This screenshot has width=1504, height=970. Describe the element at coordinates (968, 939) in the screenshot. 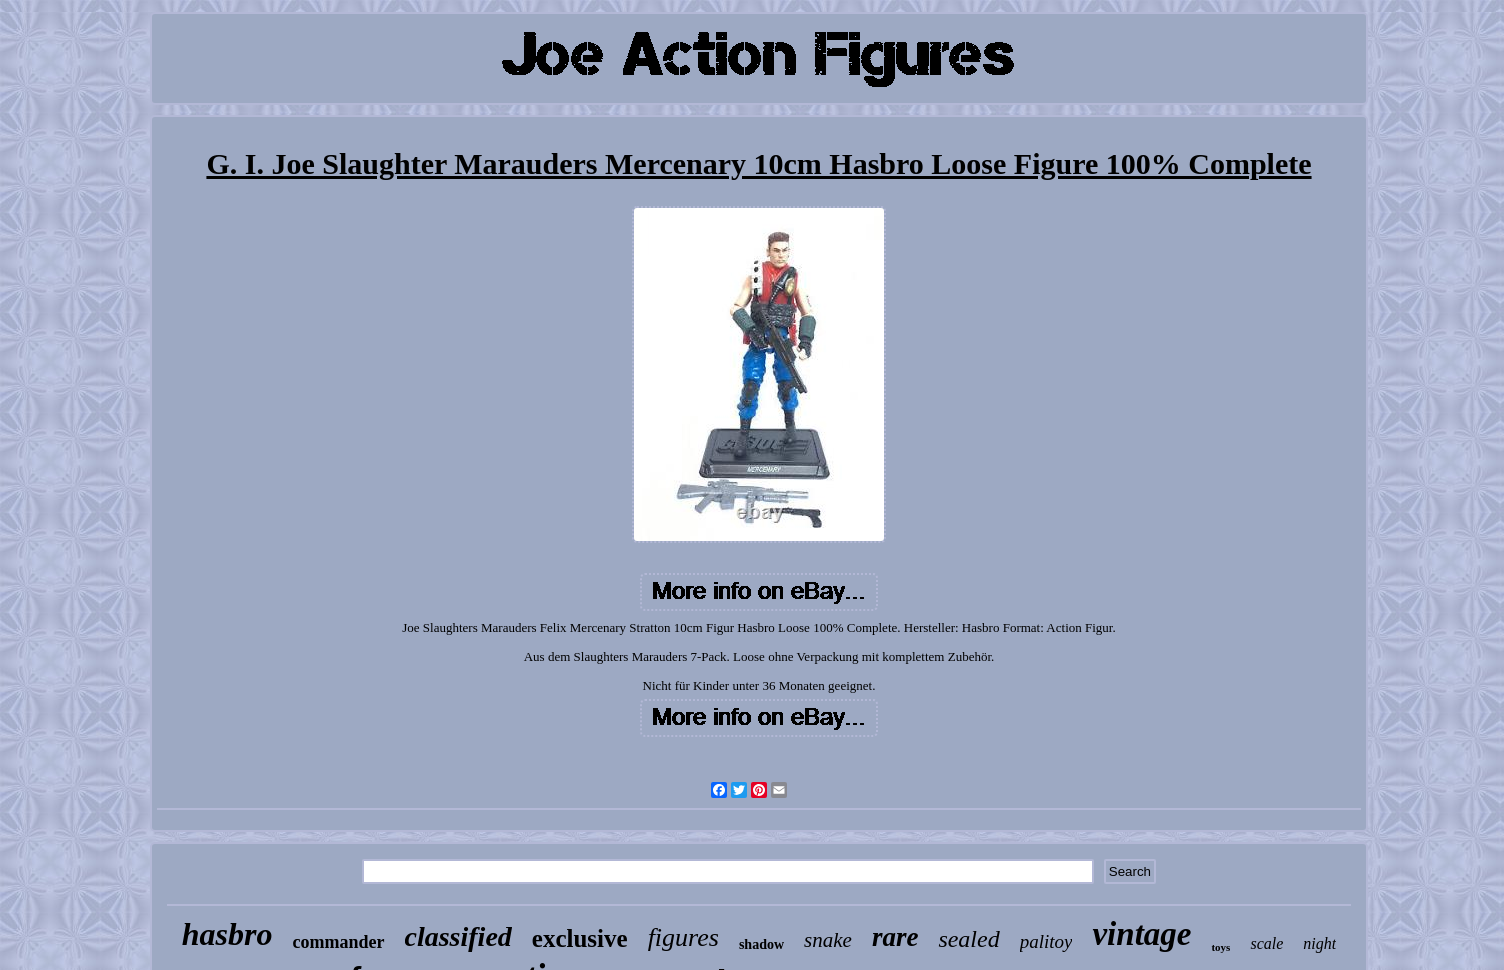

I see `sealed` at that location.